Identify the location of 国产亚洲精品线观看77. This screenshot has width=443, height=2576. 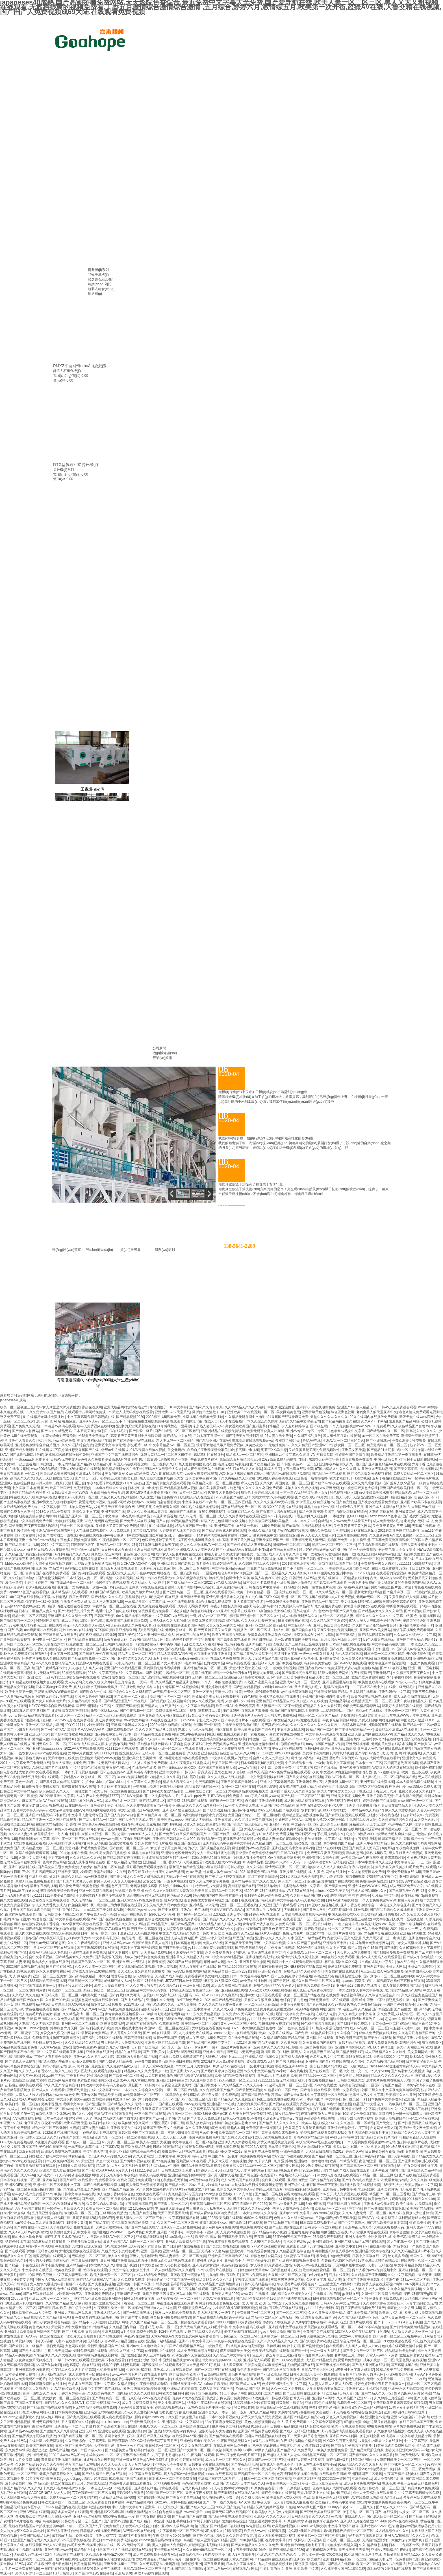
(142, 2227).